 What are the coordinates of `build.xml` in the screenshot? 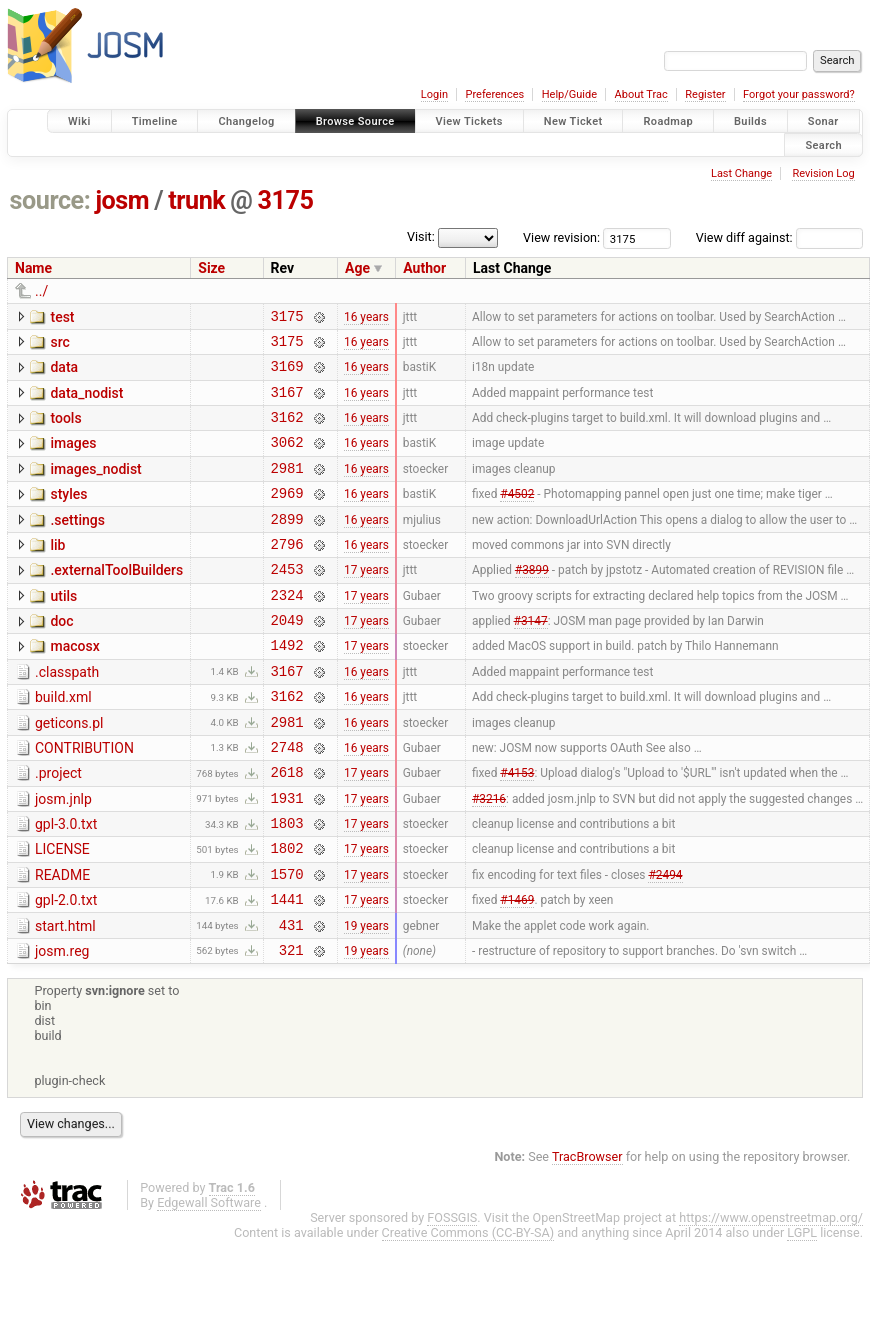 It's located at (63, 742).